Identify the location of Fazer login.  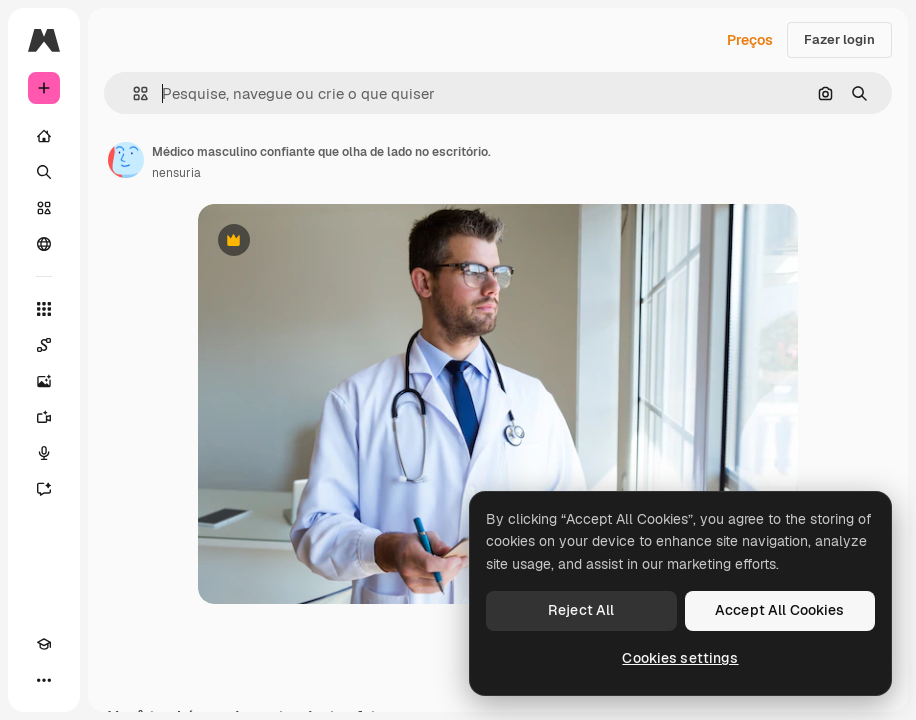
(839, 39).